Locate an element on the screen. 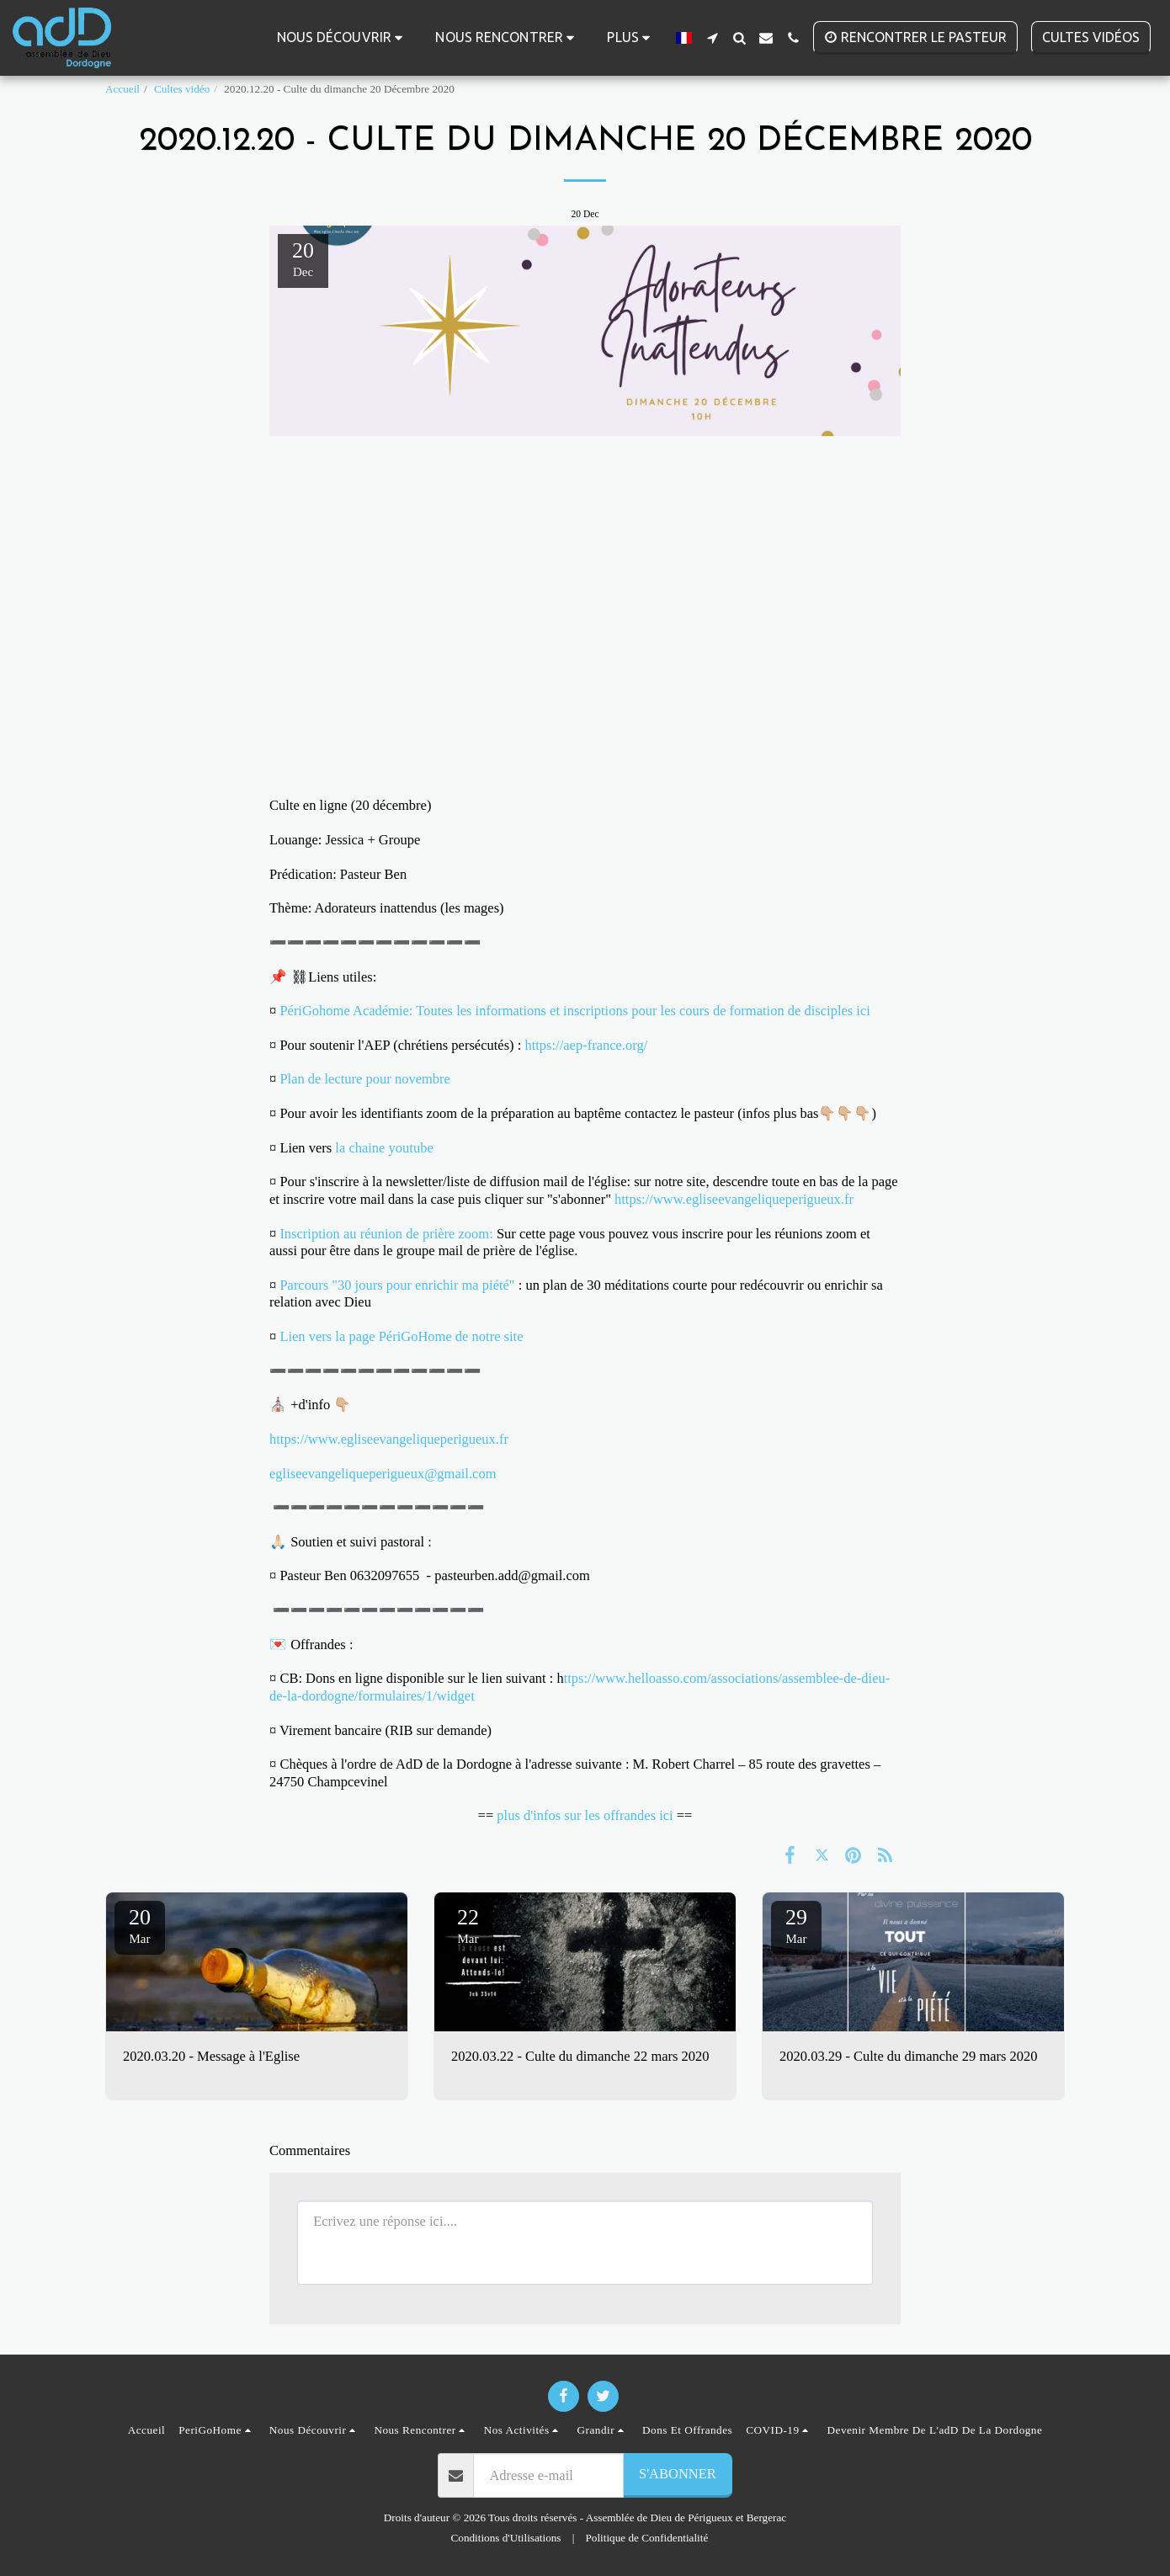 Image resolution: width=1170 pixels, height=2576 pixels. 22 is located at coordinates (468, 1925).